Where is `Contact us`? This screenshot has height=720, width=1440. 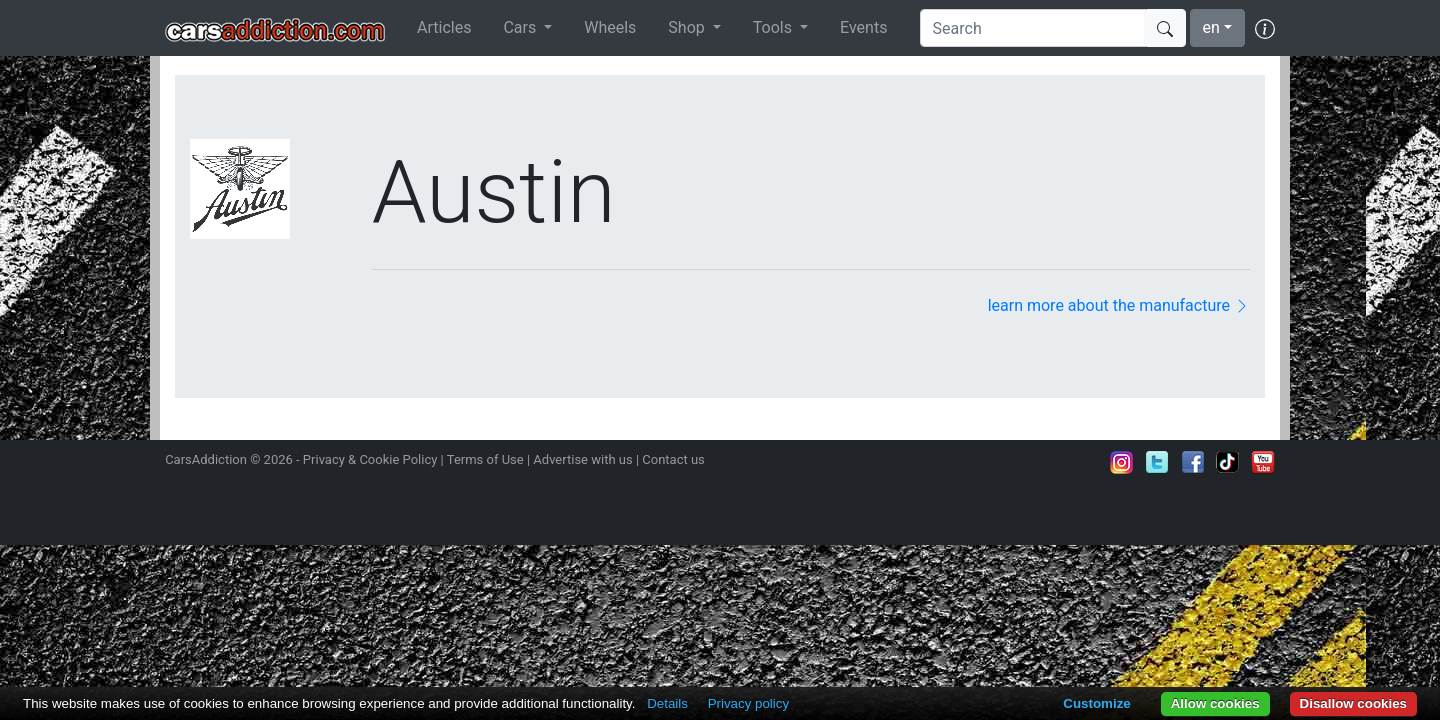 Contact us is located at coordinates (673, 459).